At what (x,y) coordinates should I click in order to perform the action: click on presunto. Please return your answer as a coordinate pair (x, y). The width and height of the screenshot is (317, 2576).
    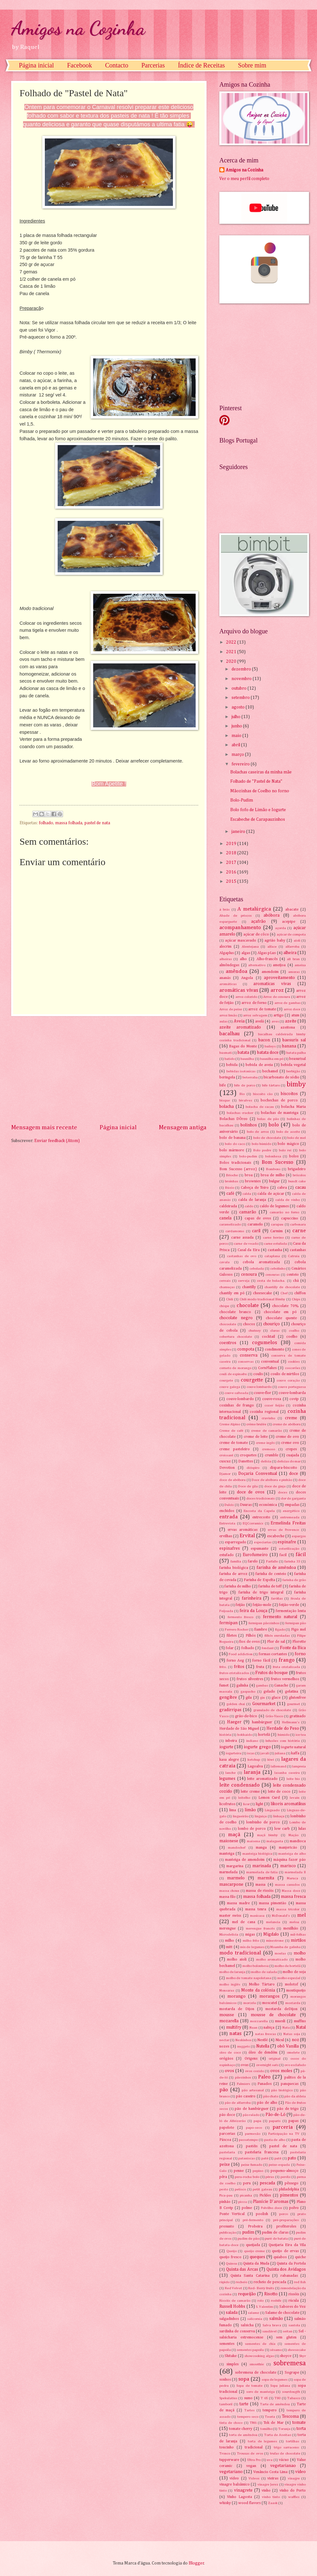
    Looking at the image, I should click on (226, 2226).